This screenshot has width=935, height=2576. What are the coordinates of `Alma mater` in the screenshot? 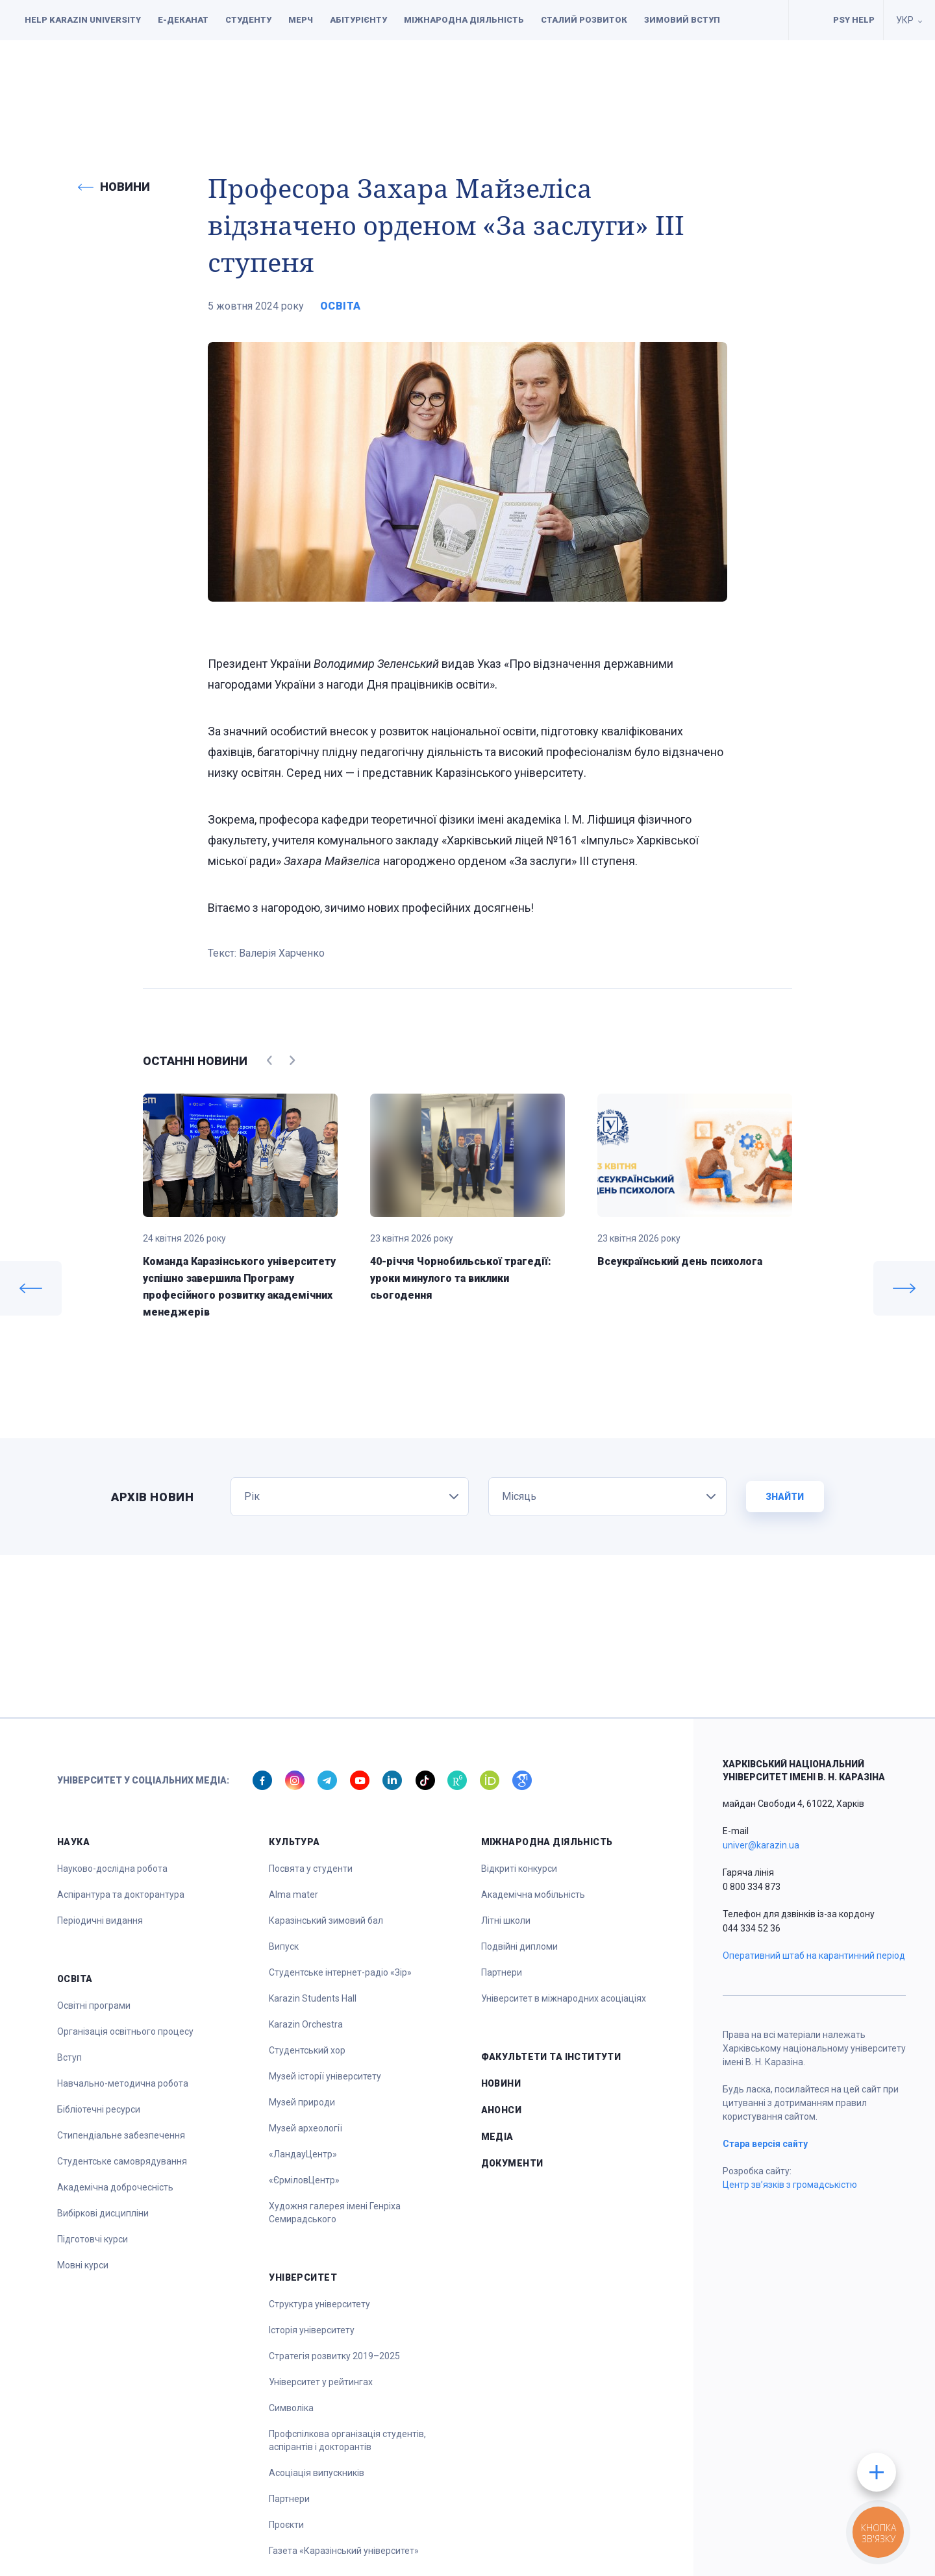 It's located at (293, 1894).